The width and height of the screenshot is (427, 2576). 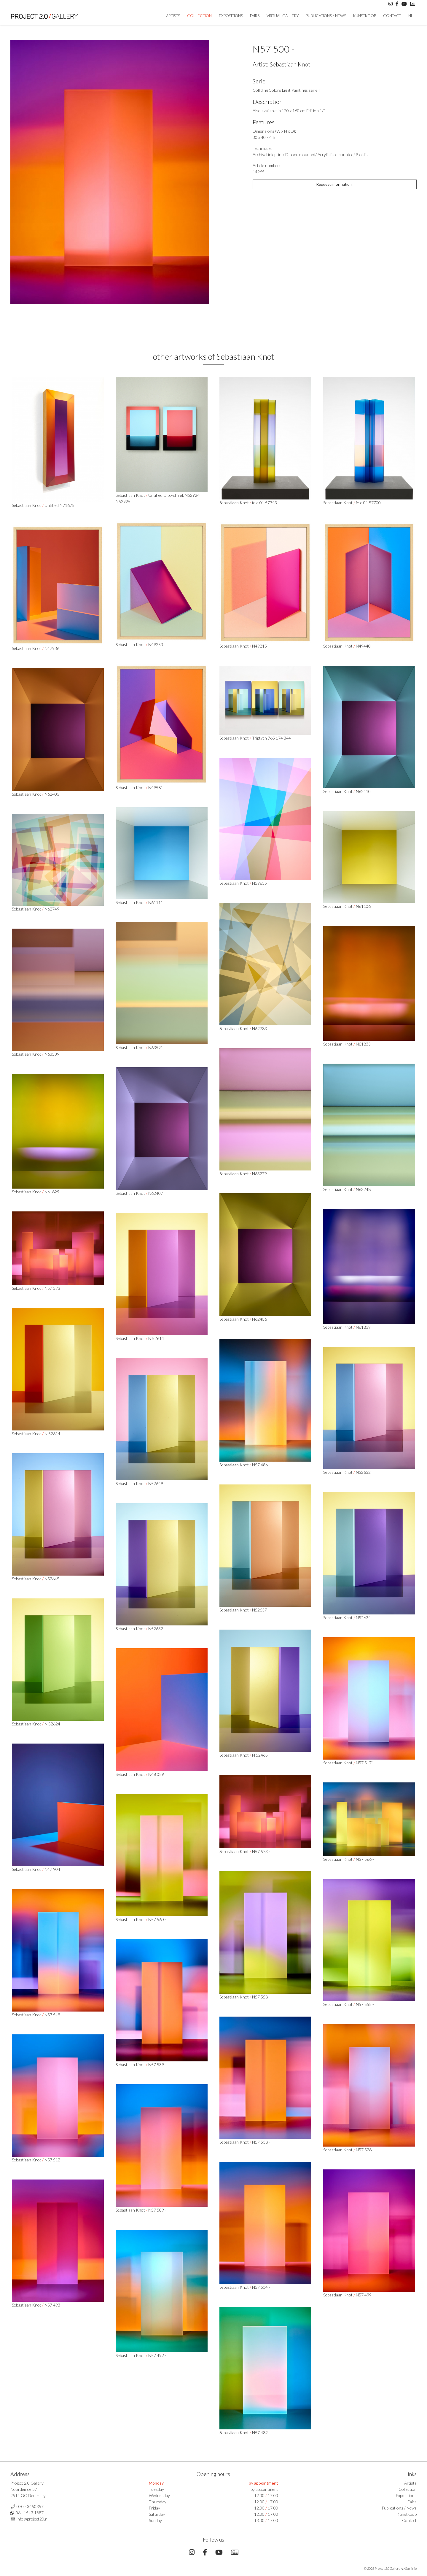 What do you see at coordinates (260, 1754) in the screenshot?
I see `N 52465` at bounding box center [260, 1754].